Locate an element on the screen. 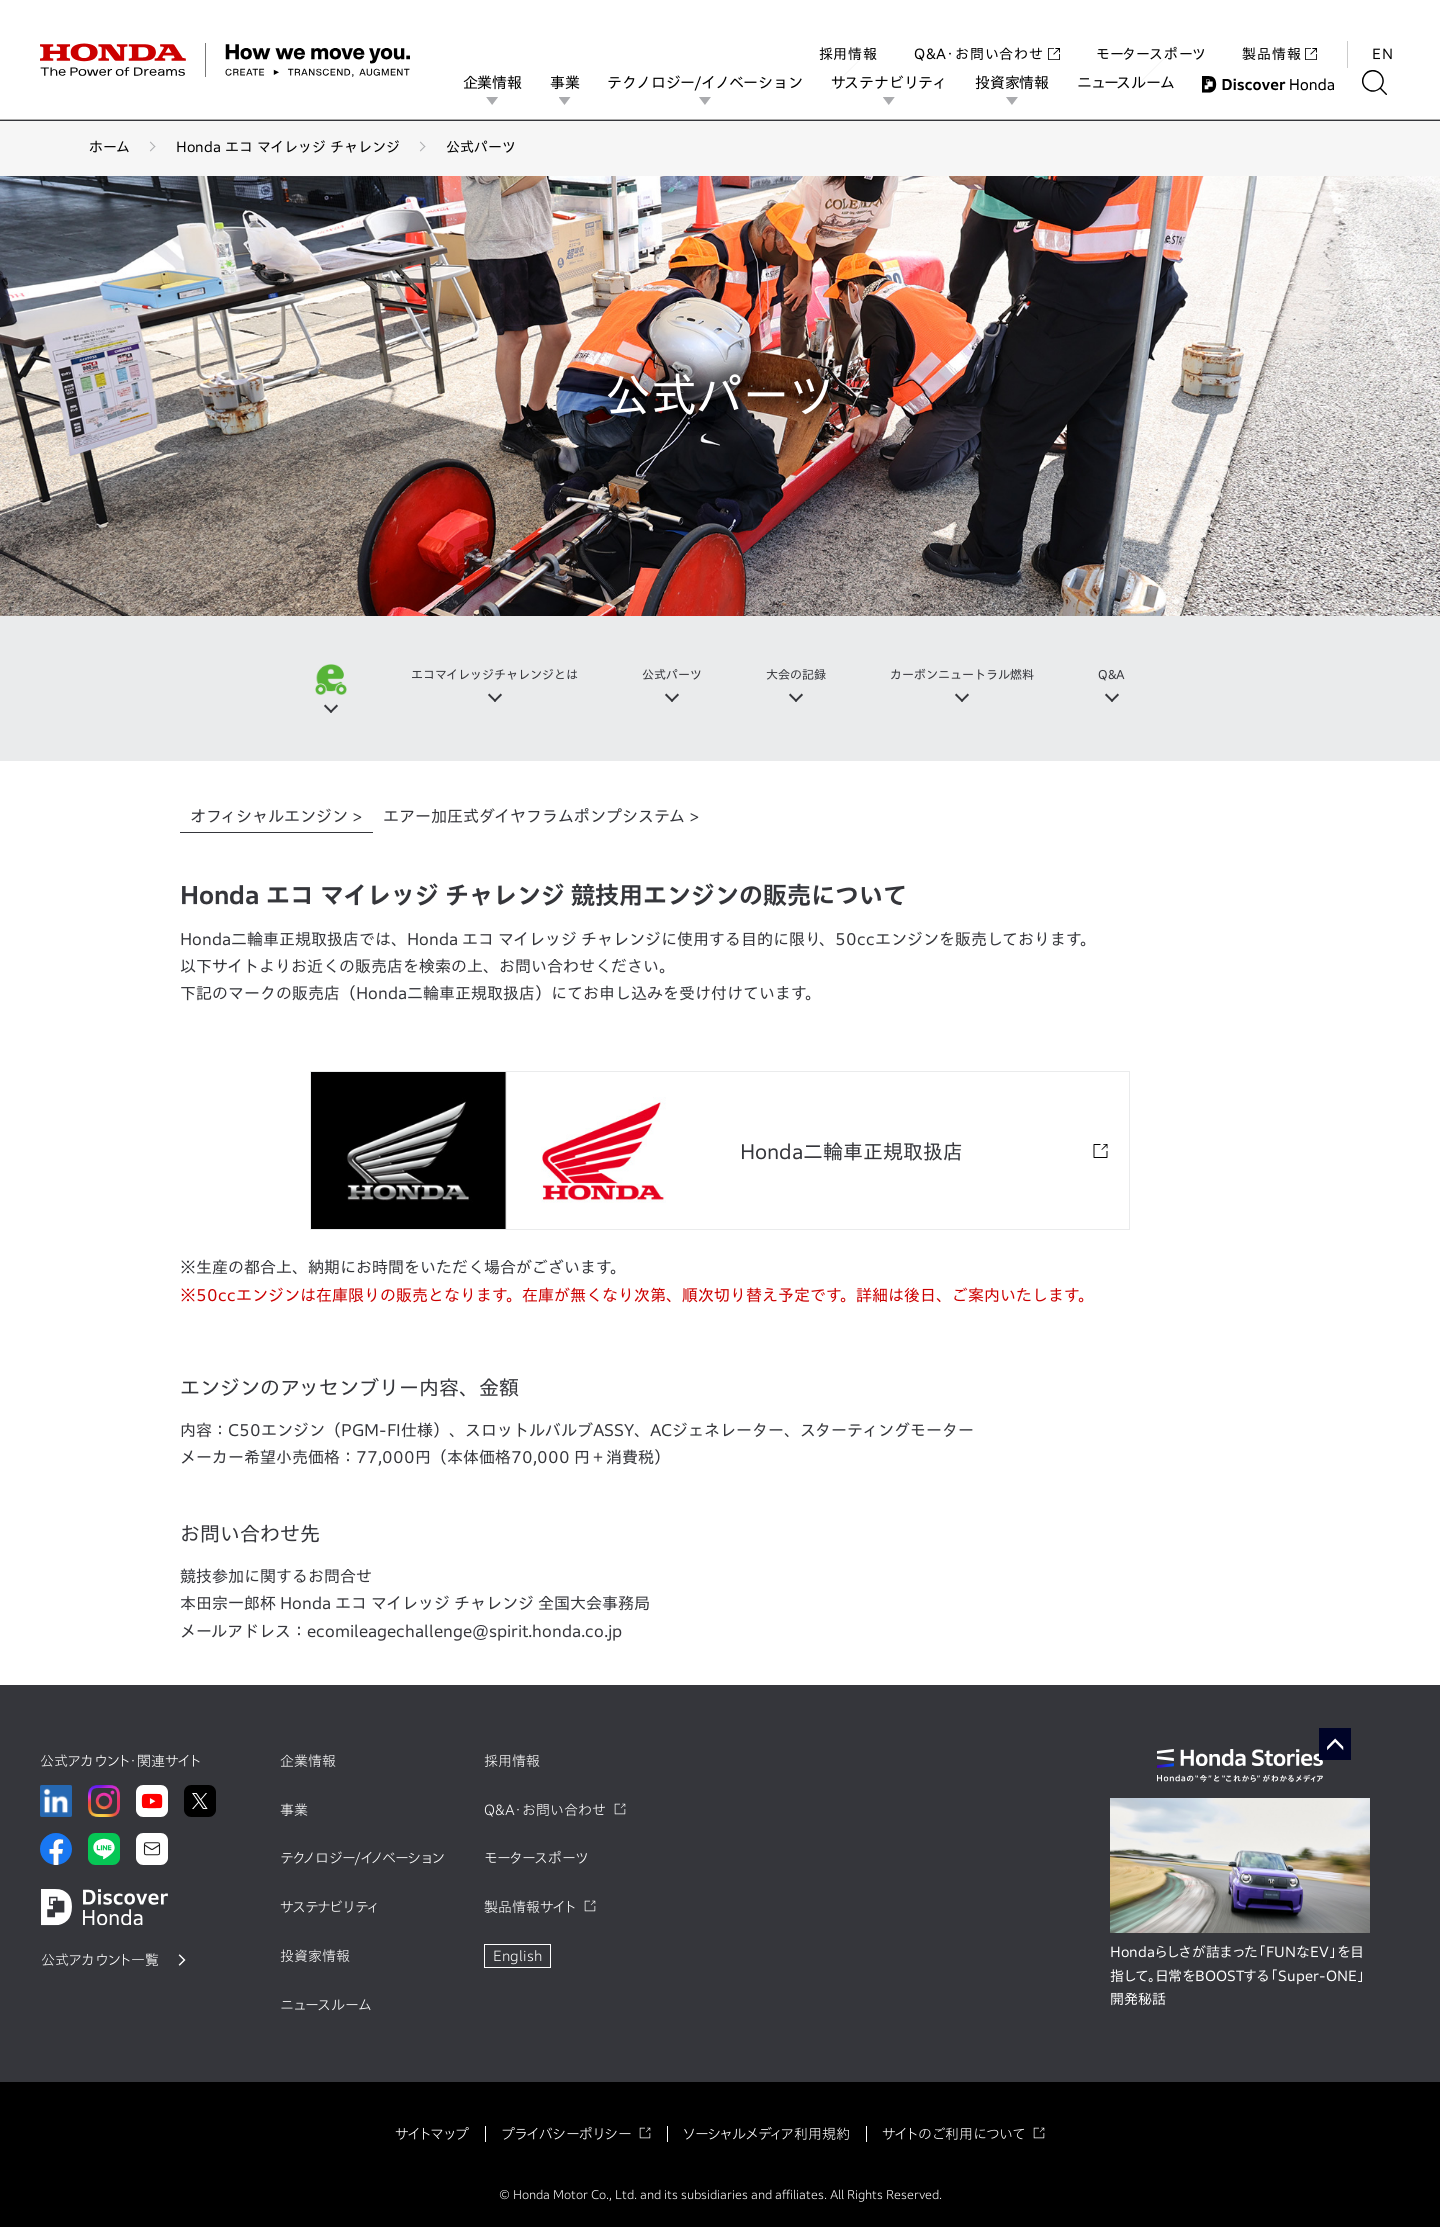  プライバシーポリシー is located at coordinates (566, 2134).